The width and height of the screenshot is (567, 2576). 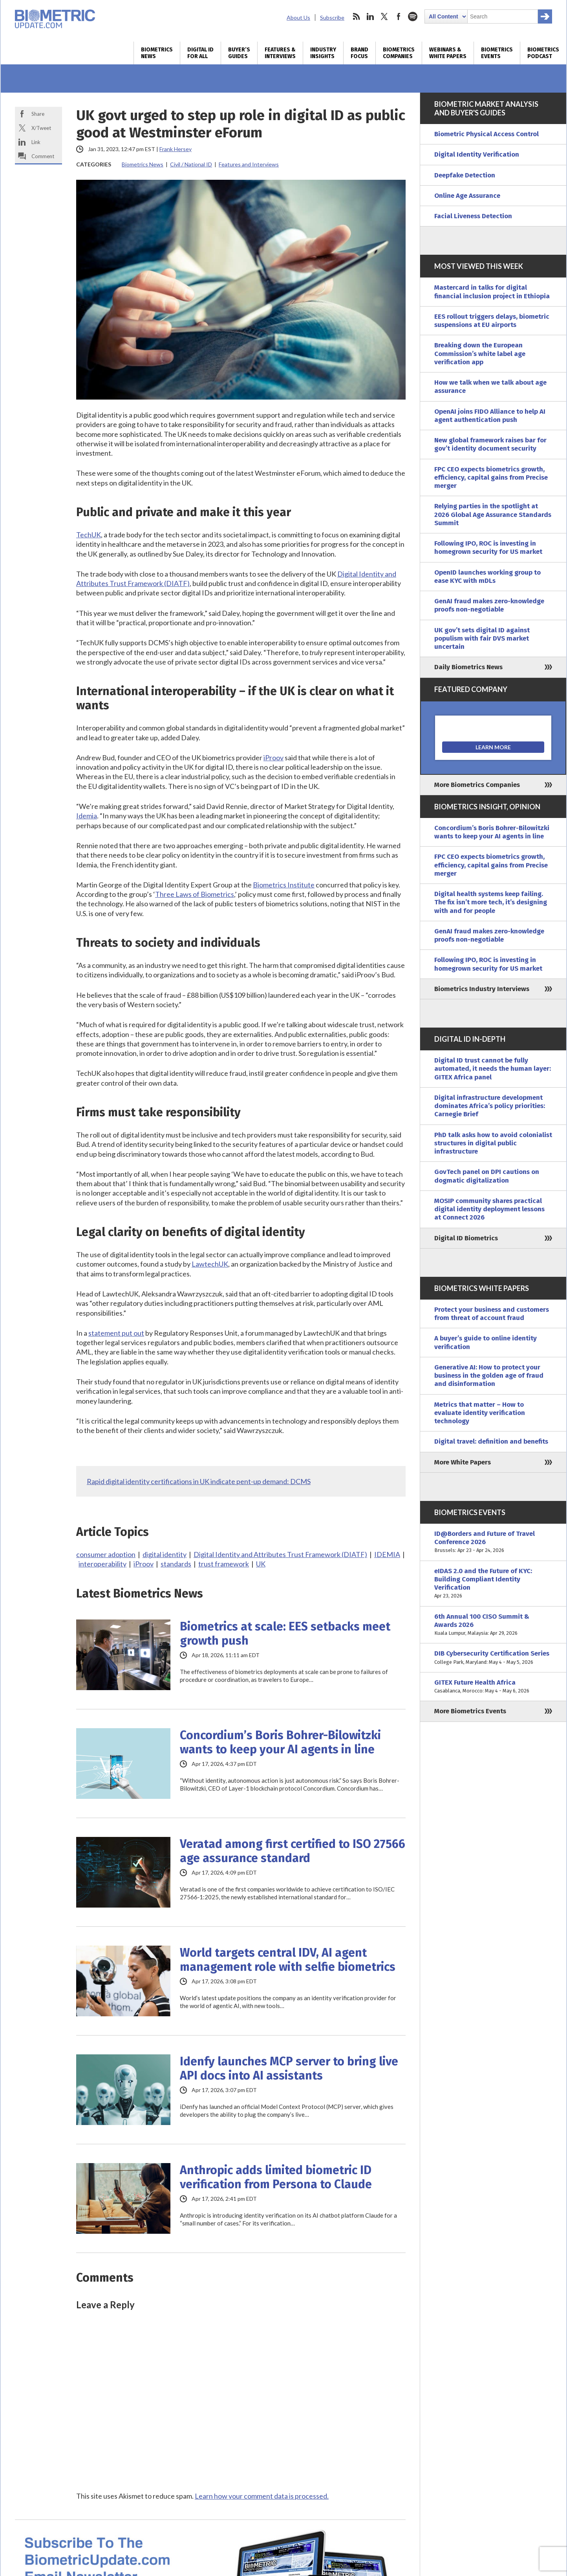 What do you see at coordinates (165, 1554) in the screenshot?
I see `digital identity` at bounding box center [165, 1554].